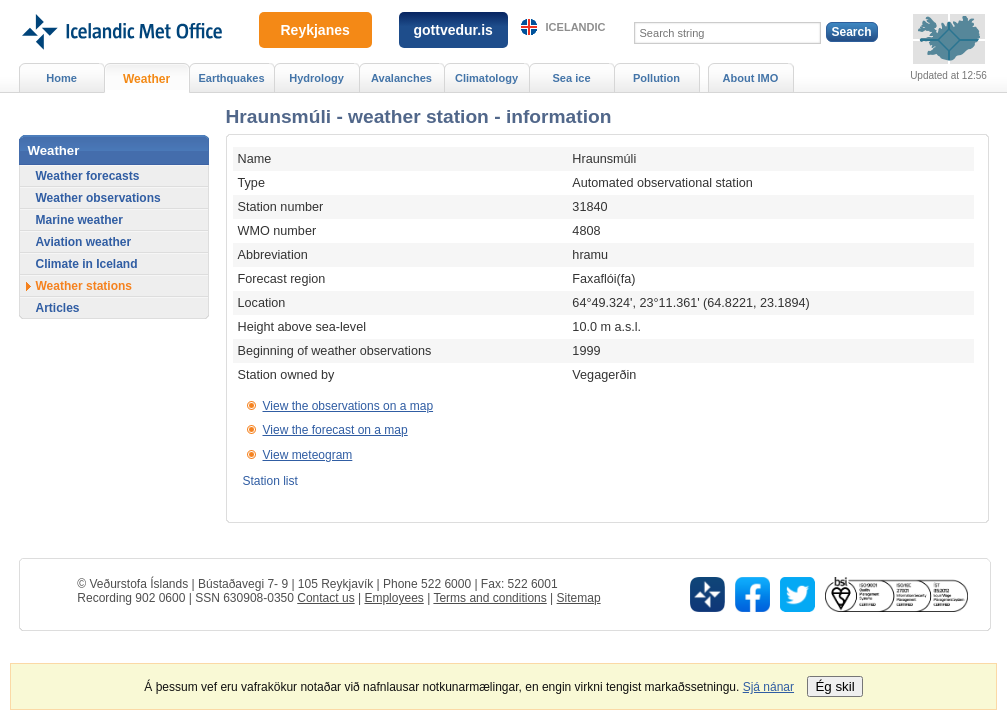  Describe the element at coordinates (768, 687) in the screenshot. I see `Sjá nánar` at that location.